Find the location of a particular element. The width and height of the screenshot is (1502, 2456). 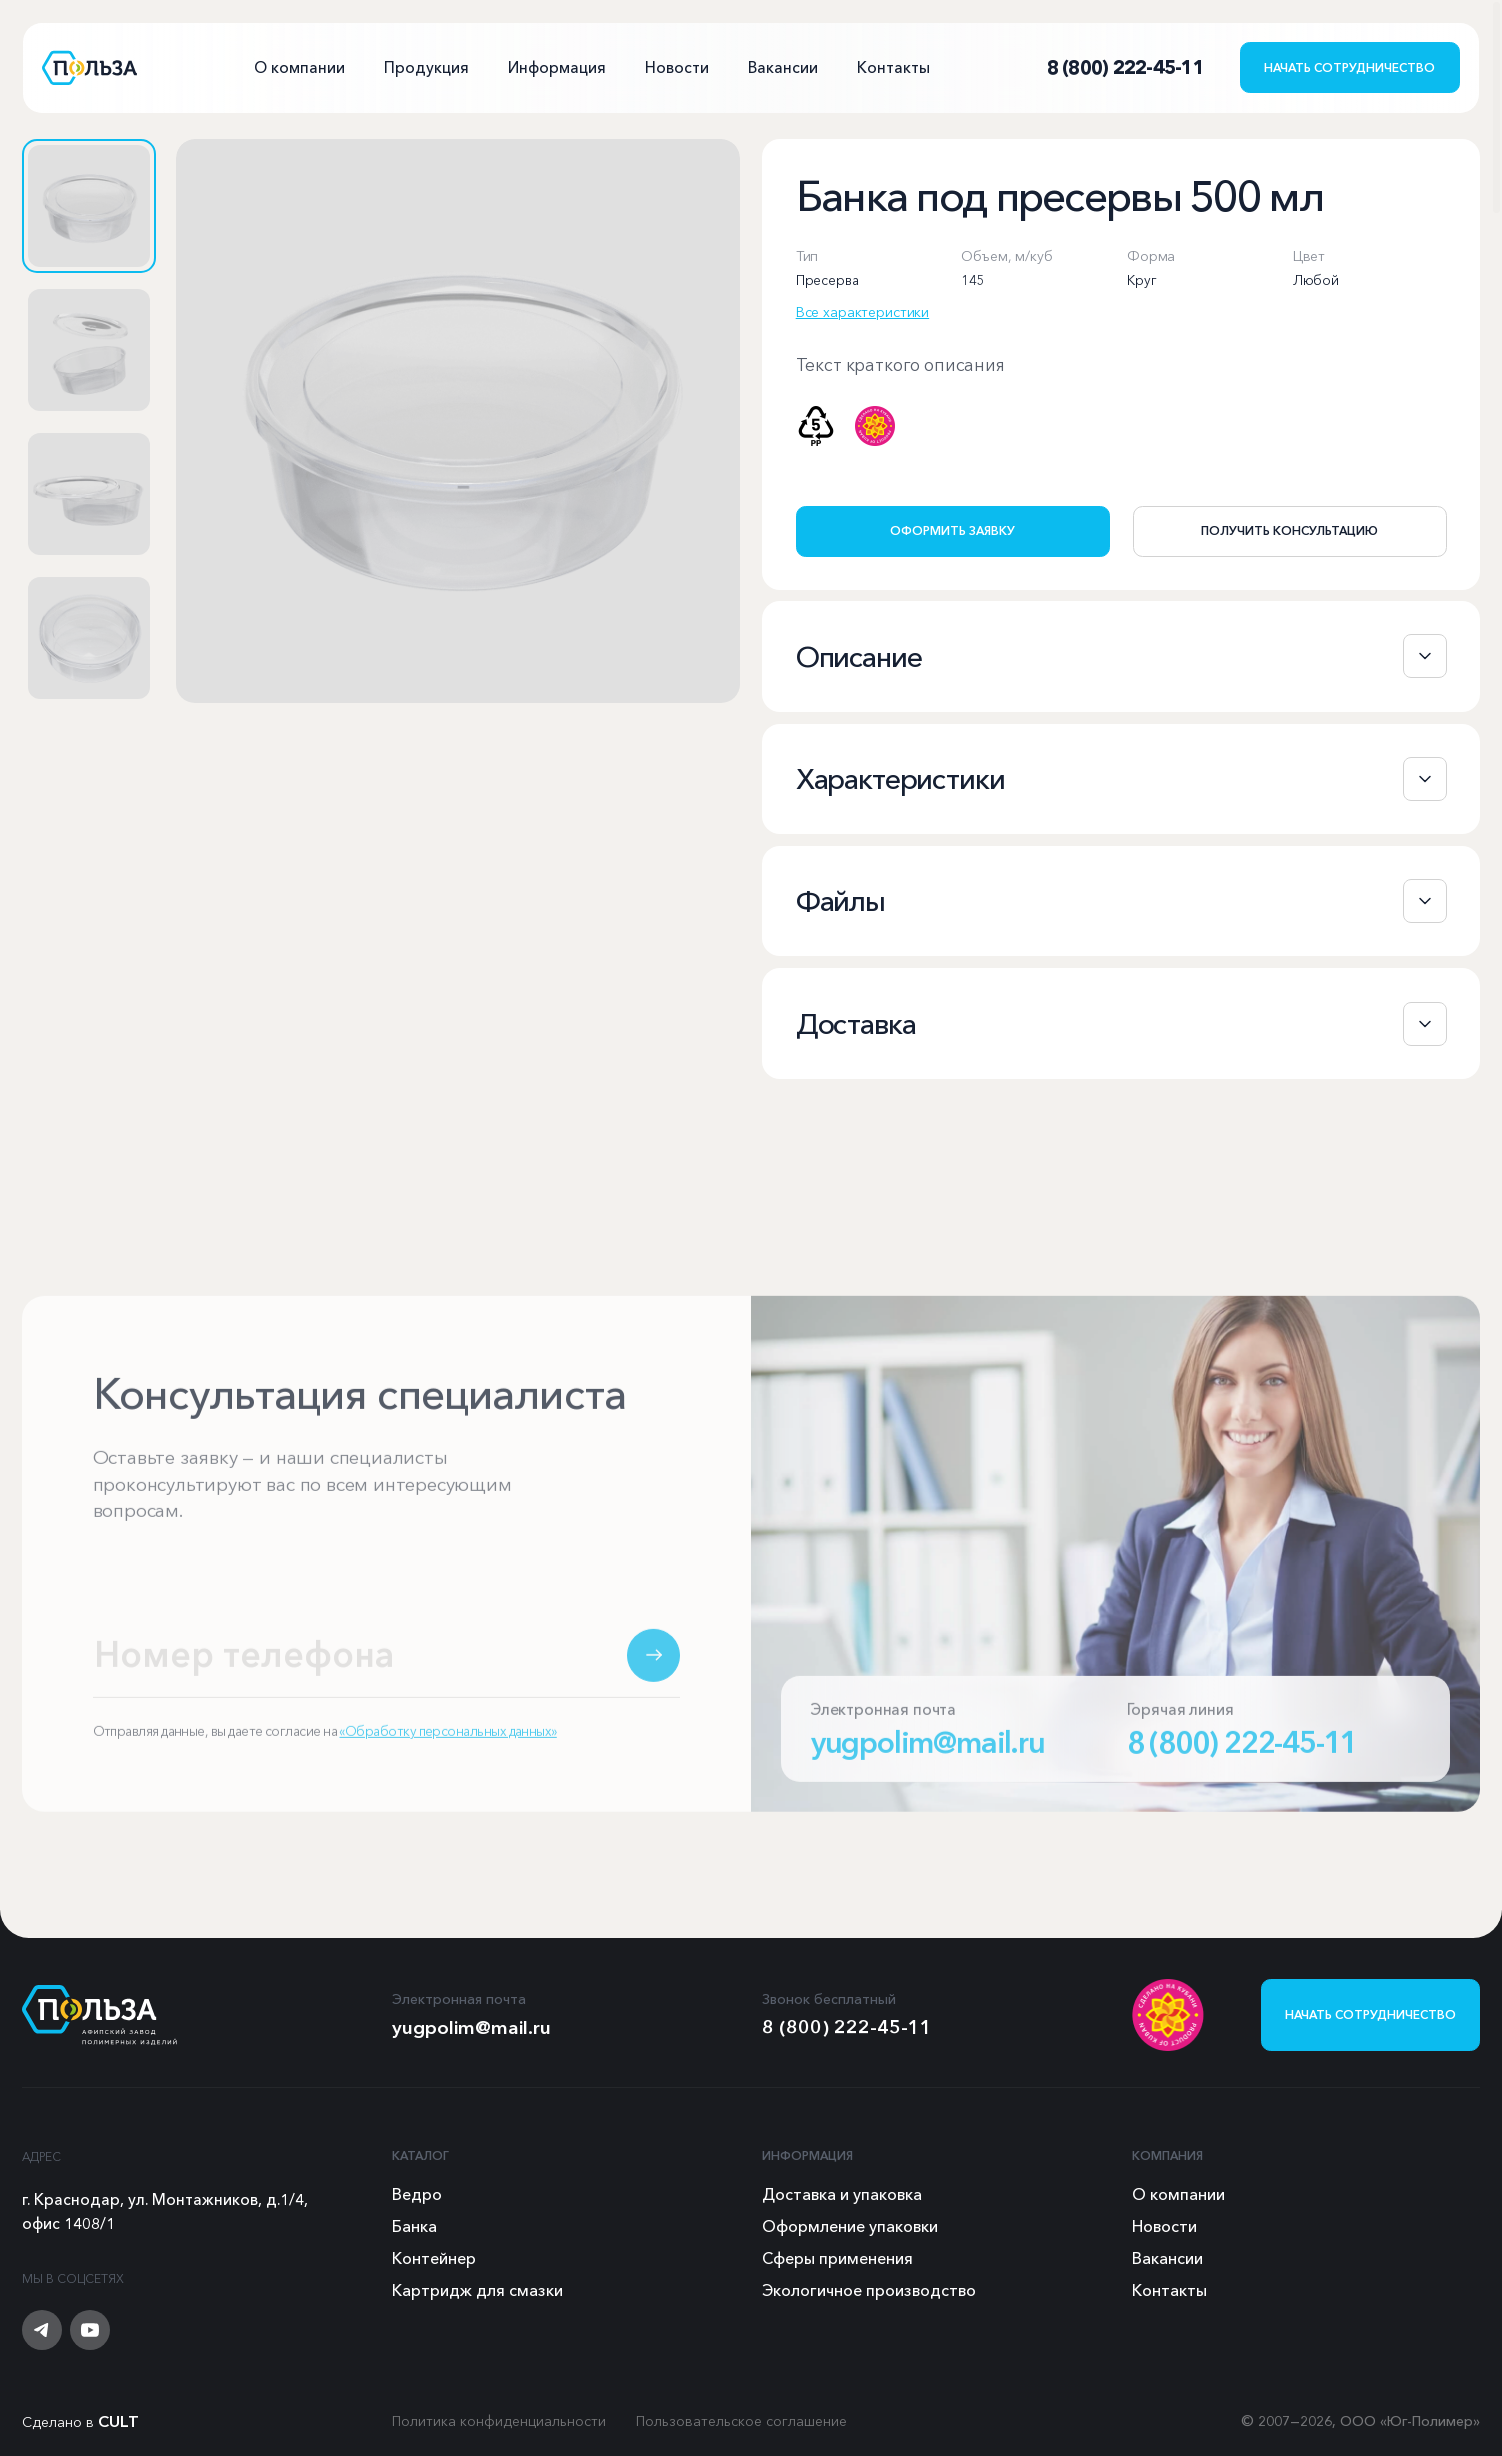

Начать сотрудничество is located at coordinates (1349, 67).